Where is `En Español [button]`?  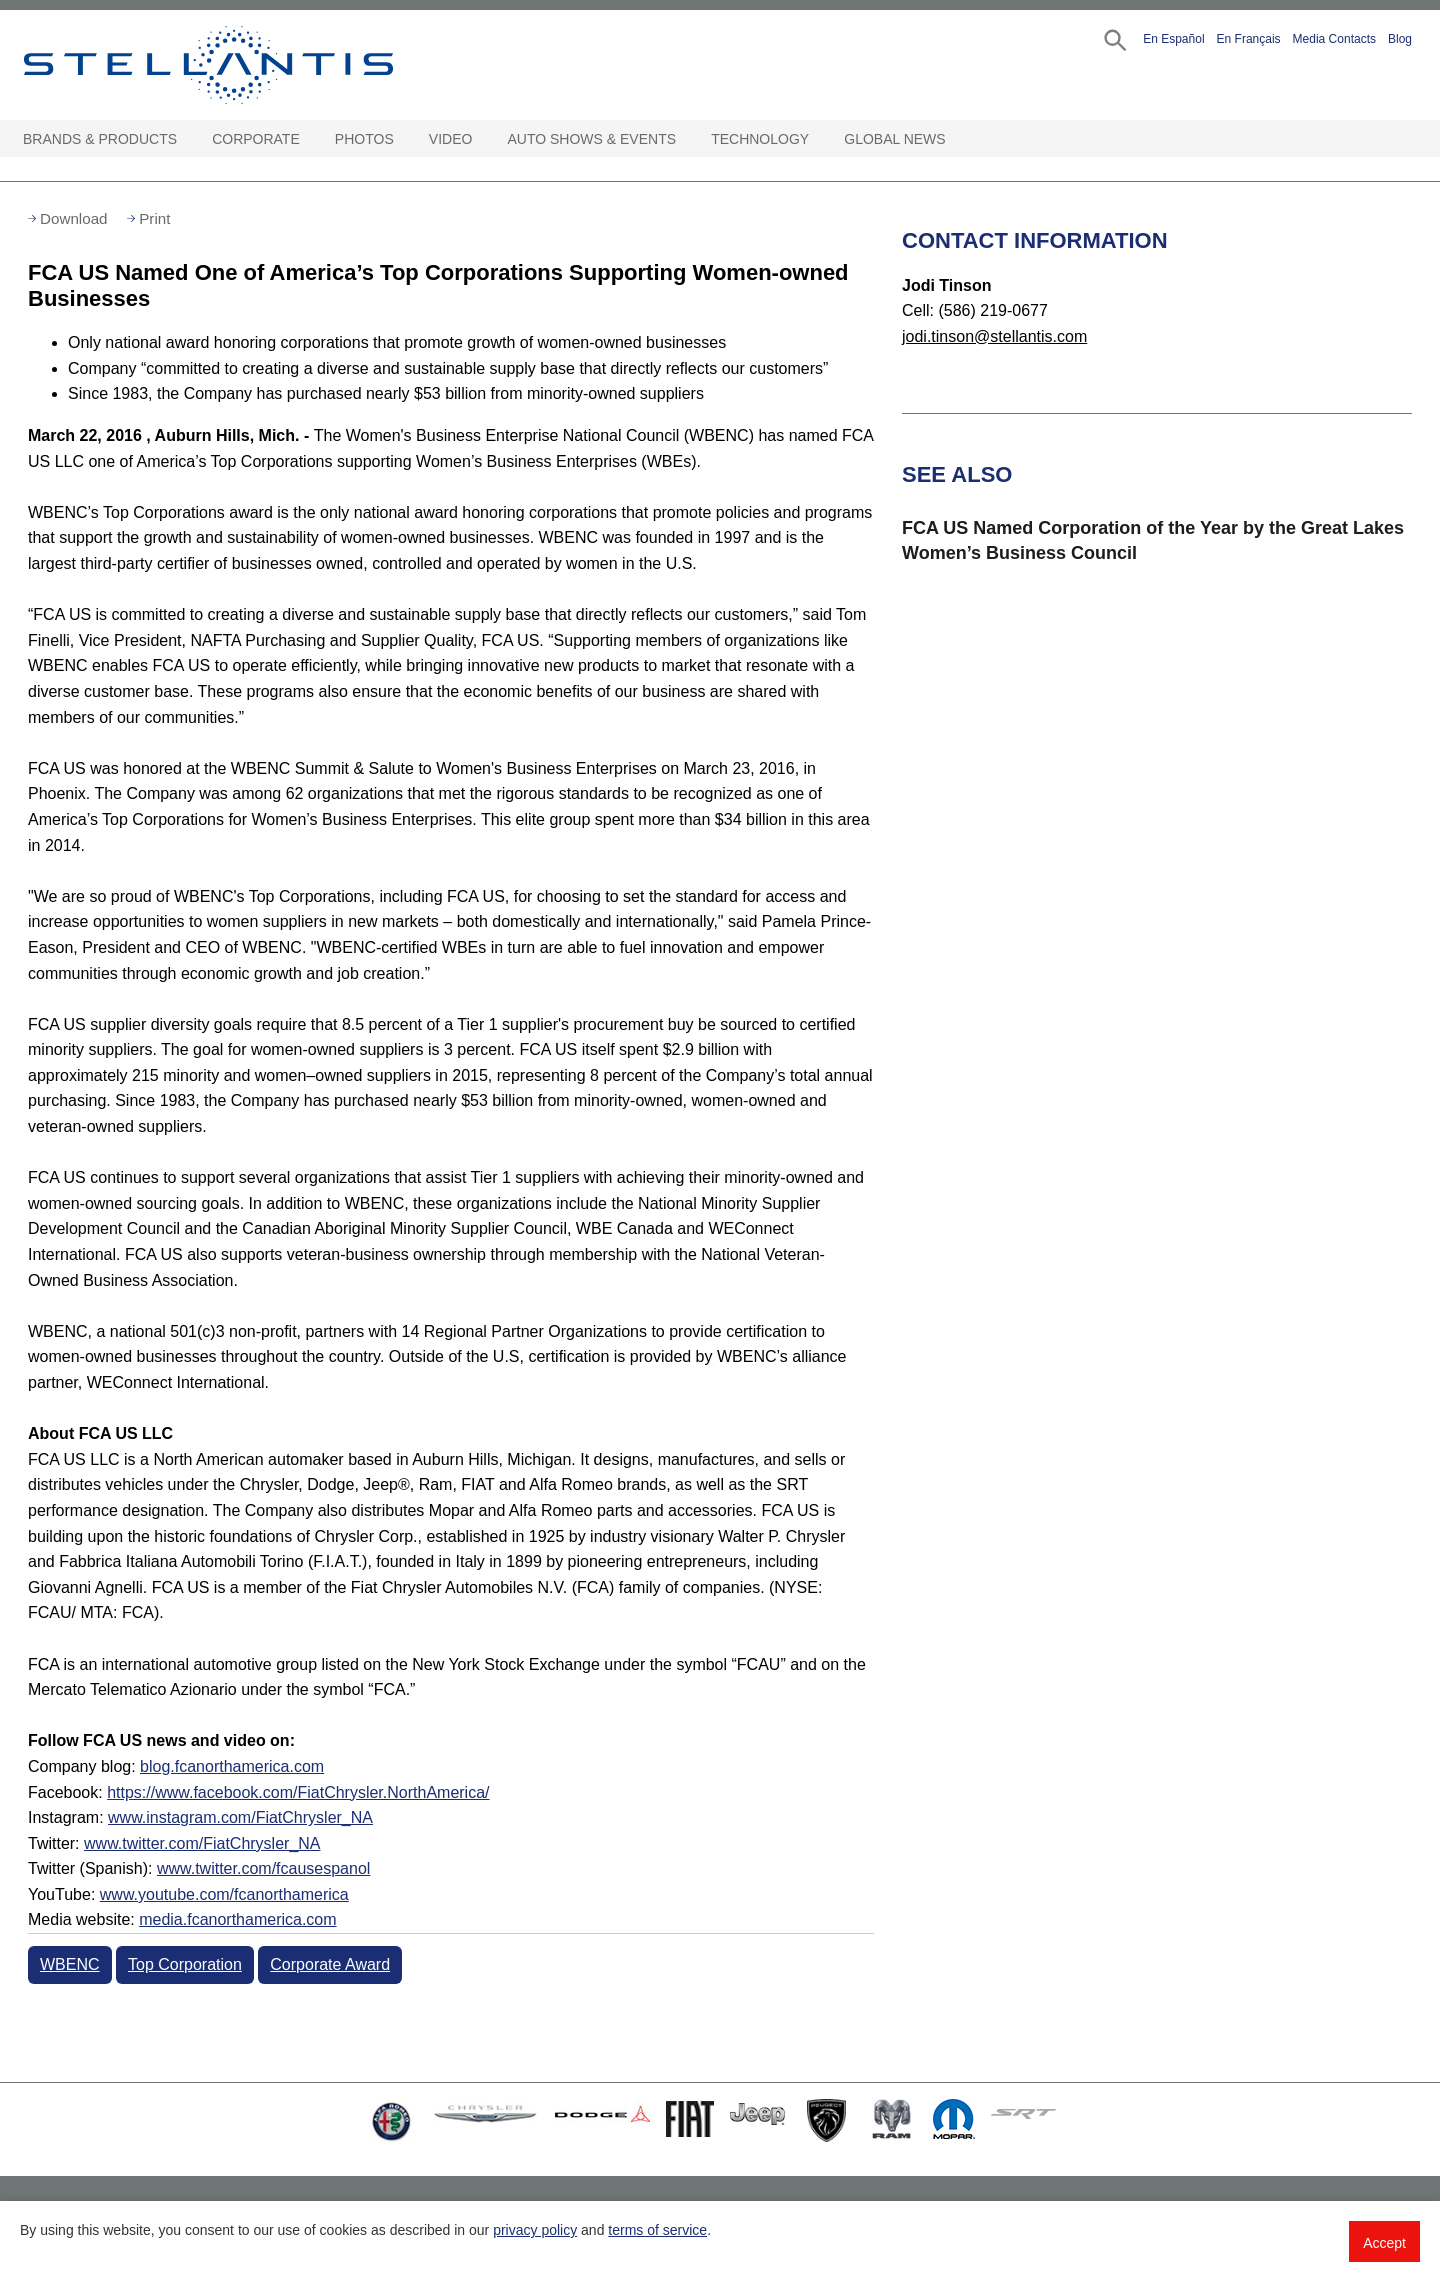 En Español [button] is located at coordinates (1173, 39).